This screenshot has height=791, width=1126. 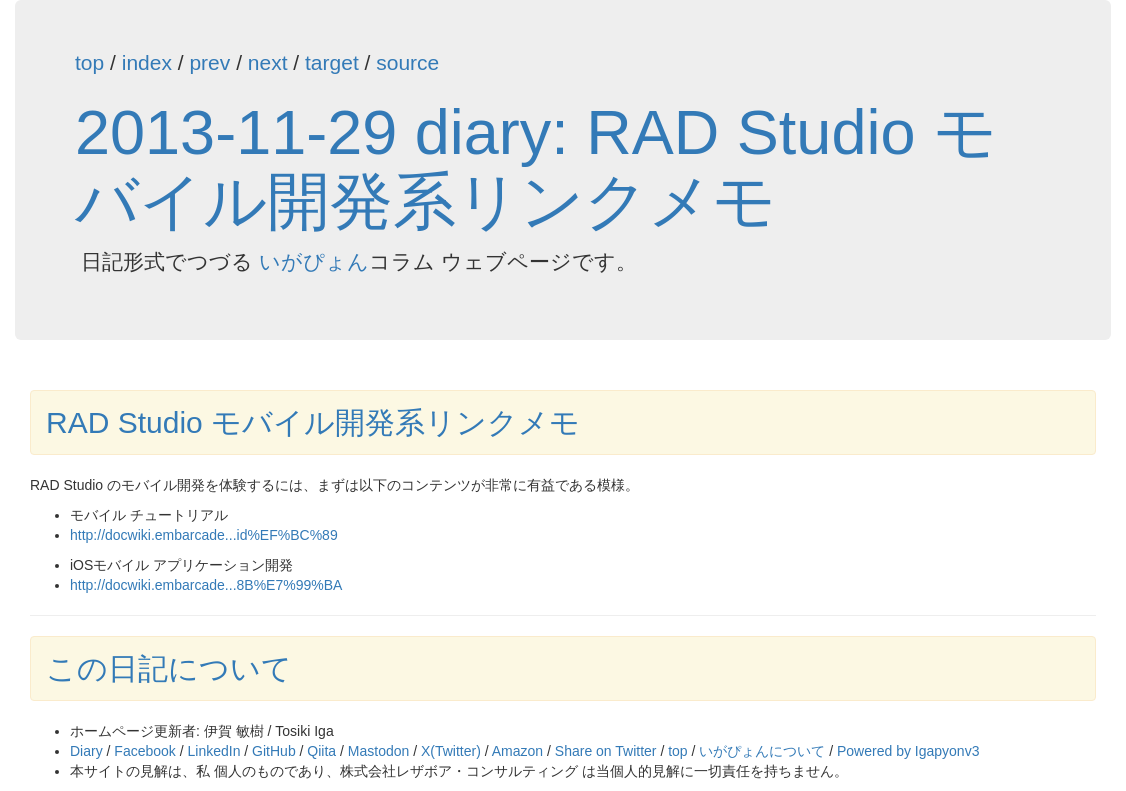 What do you see at coordinates (86, 751) in the screenshot?
I see `Diary` at bounding box center [86, 751].